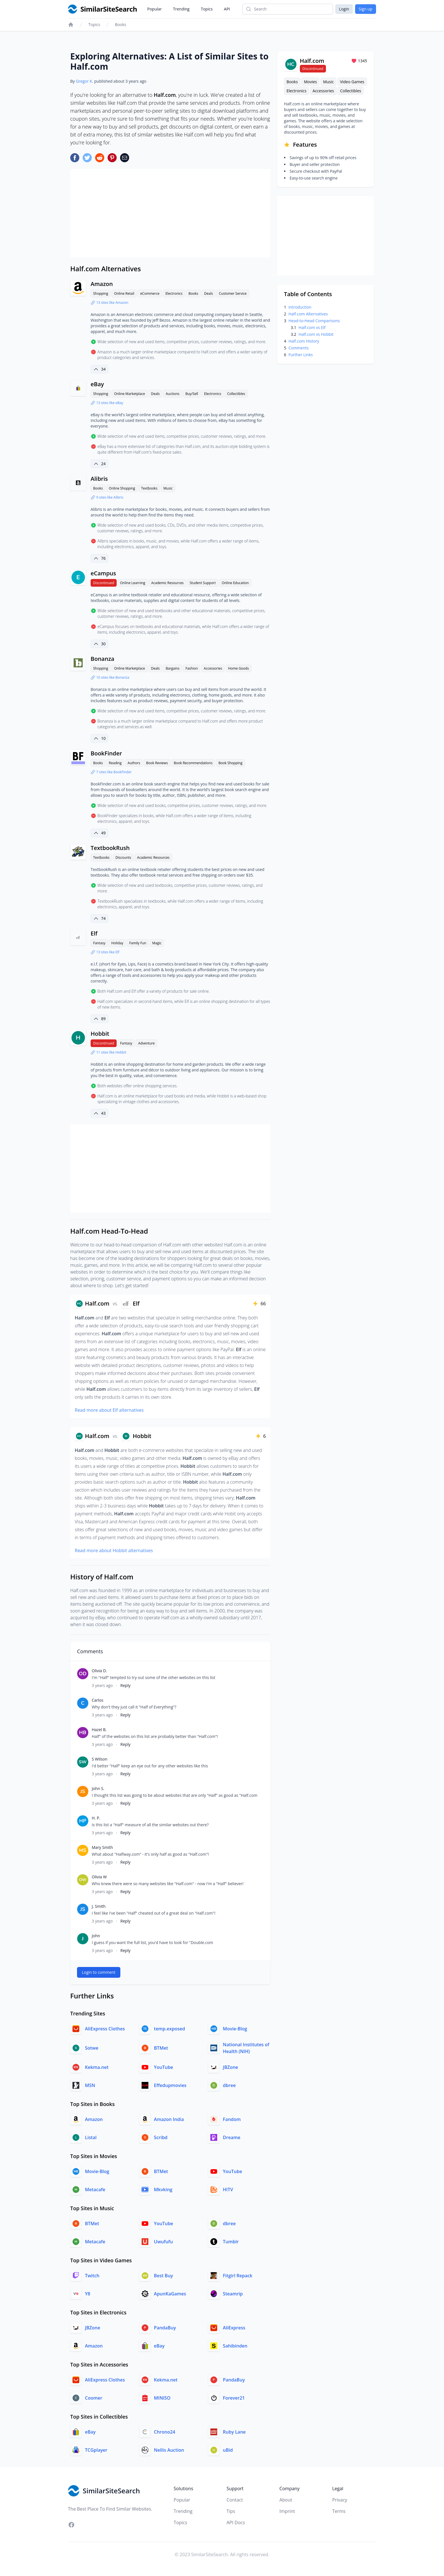 Image resolution: width=444 pixels, height=2576 pixels. What do you see at coordinates (232, 2119) in the screenshot?
I see `Fandom` at bounding box center [232, 2119].